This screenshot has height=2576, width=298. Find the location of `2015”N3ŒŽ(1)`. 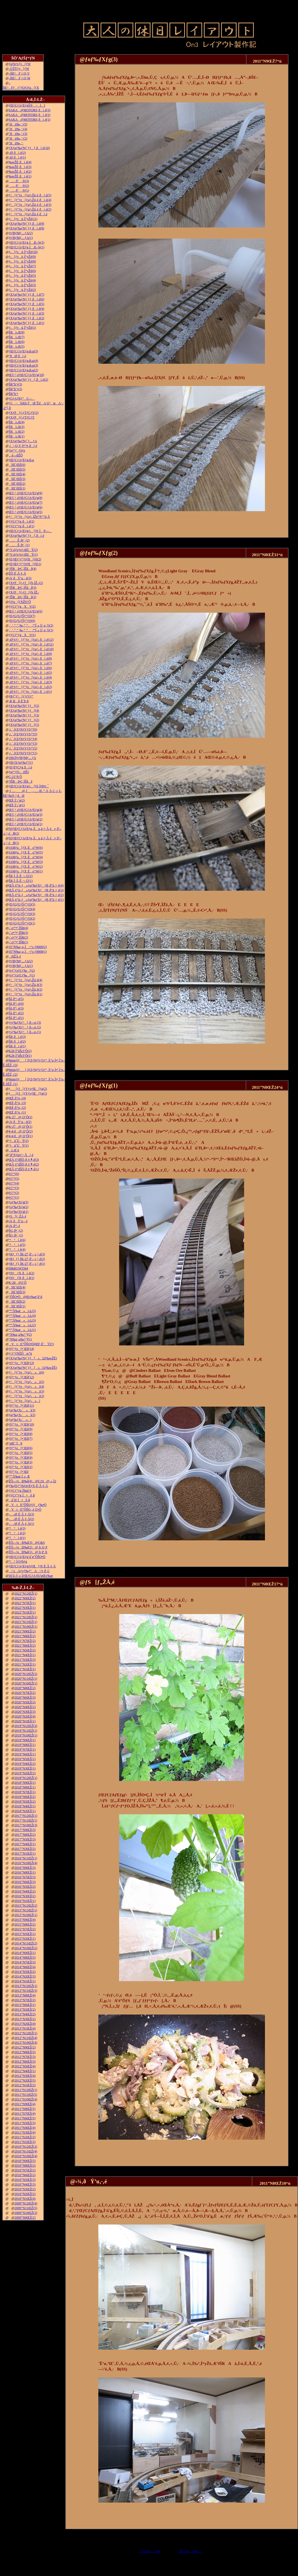

2015”N3ŒŽ(1) is located at coordinates (25, 1939).